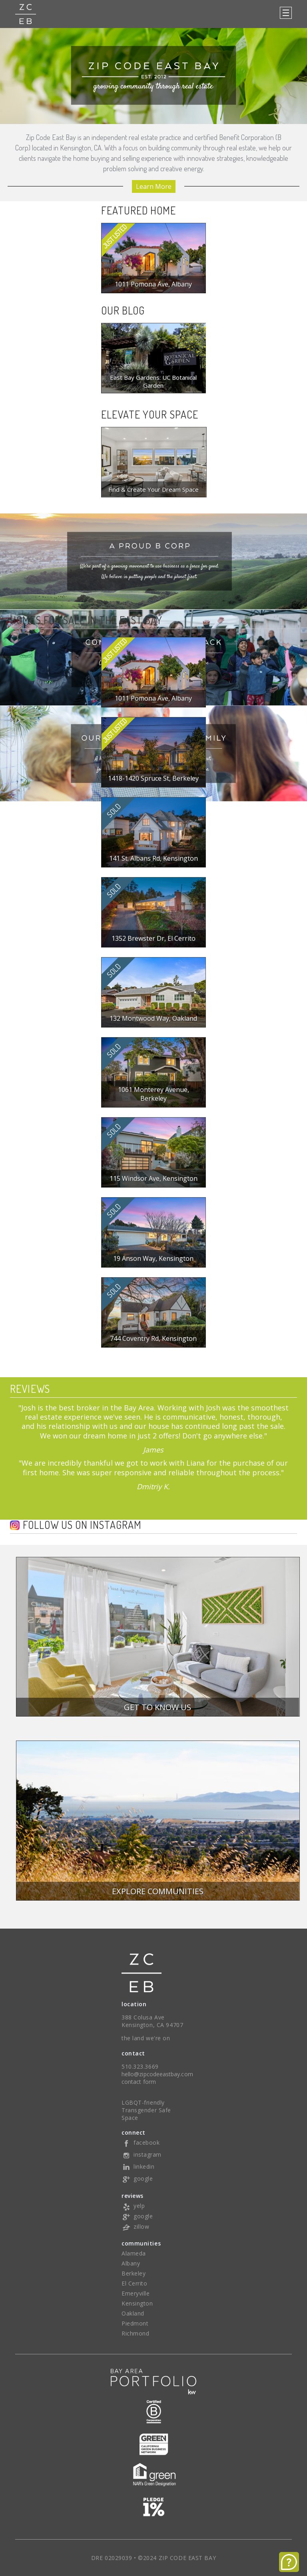  Describe the element at coordinates (146, 2038) in the screenshot. I see `the land we're on` at that location.